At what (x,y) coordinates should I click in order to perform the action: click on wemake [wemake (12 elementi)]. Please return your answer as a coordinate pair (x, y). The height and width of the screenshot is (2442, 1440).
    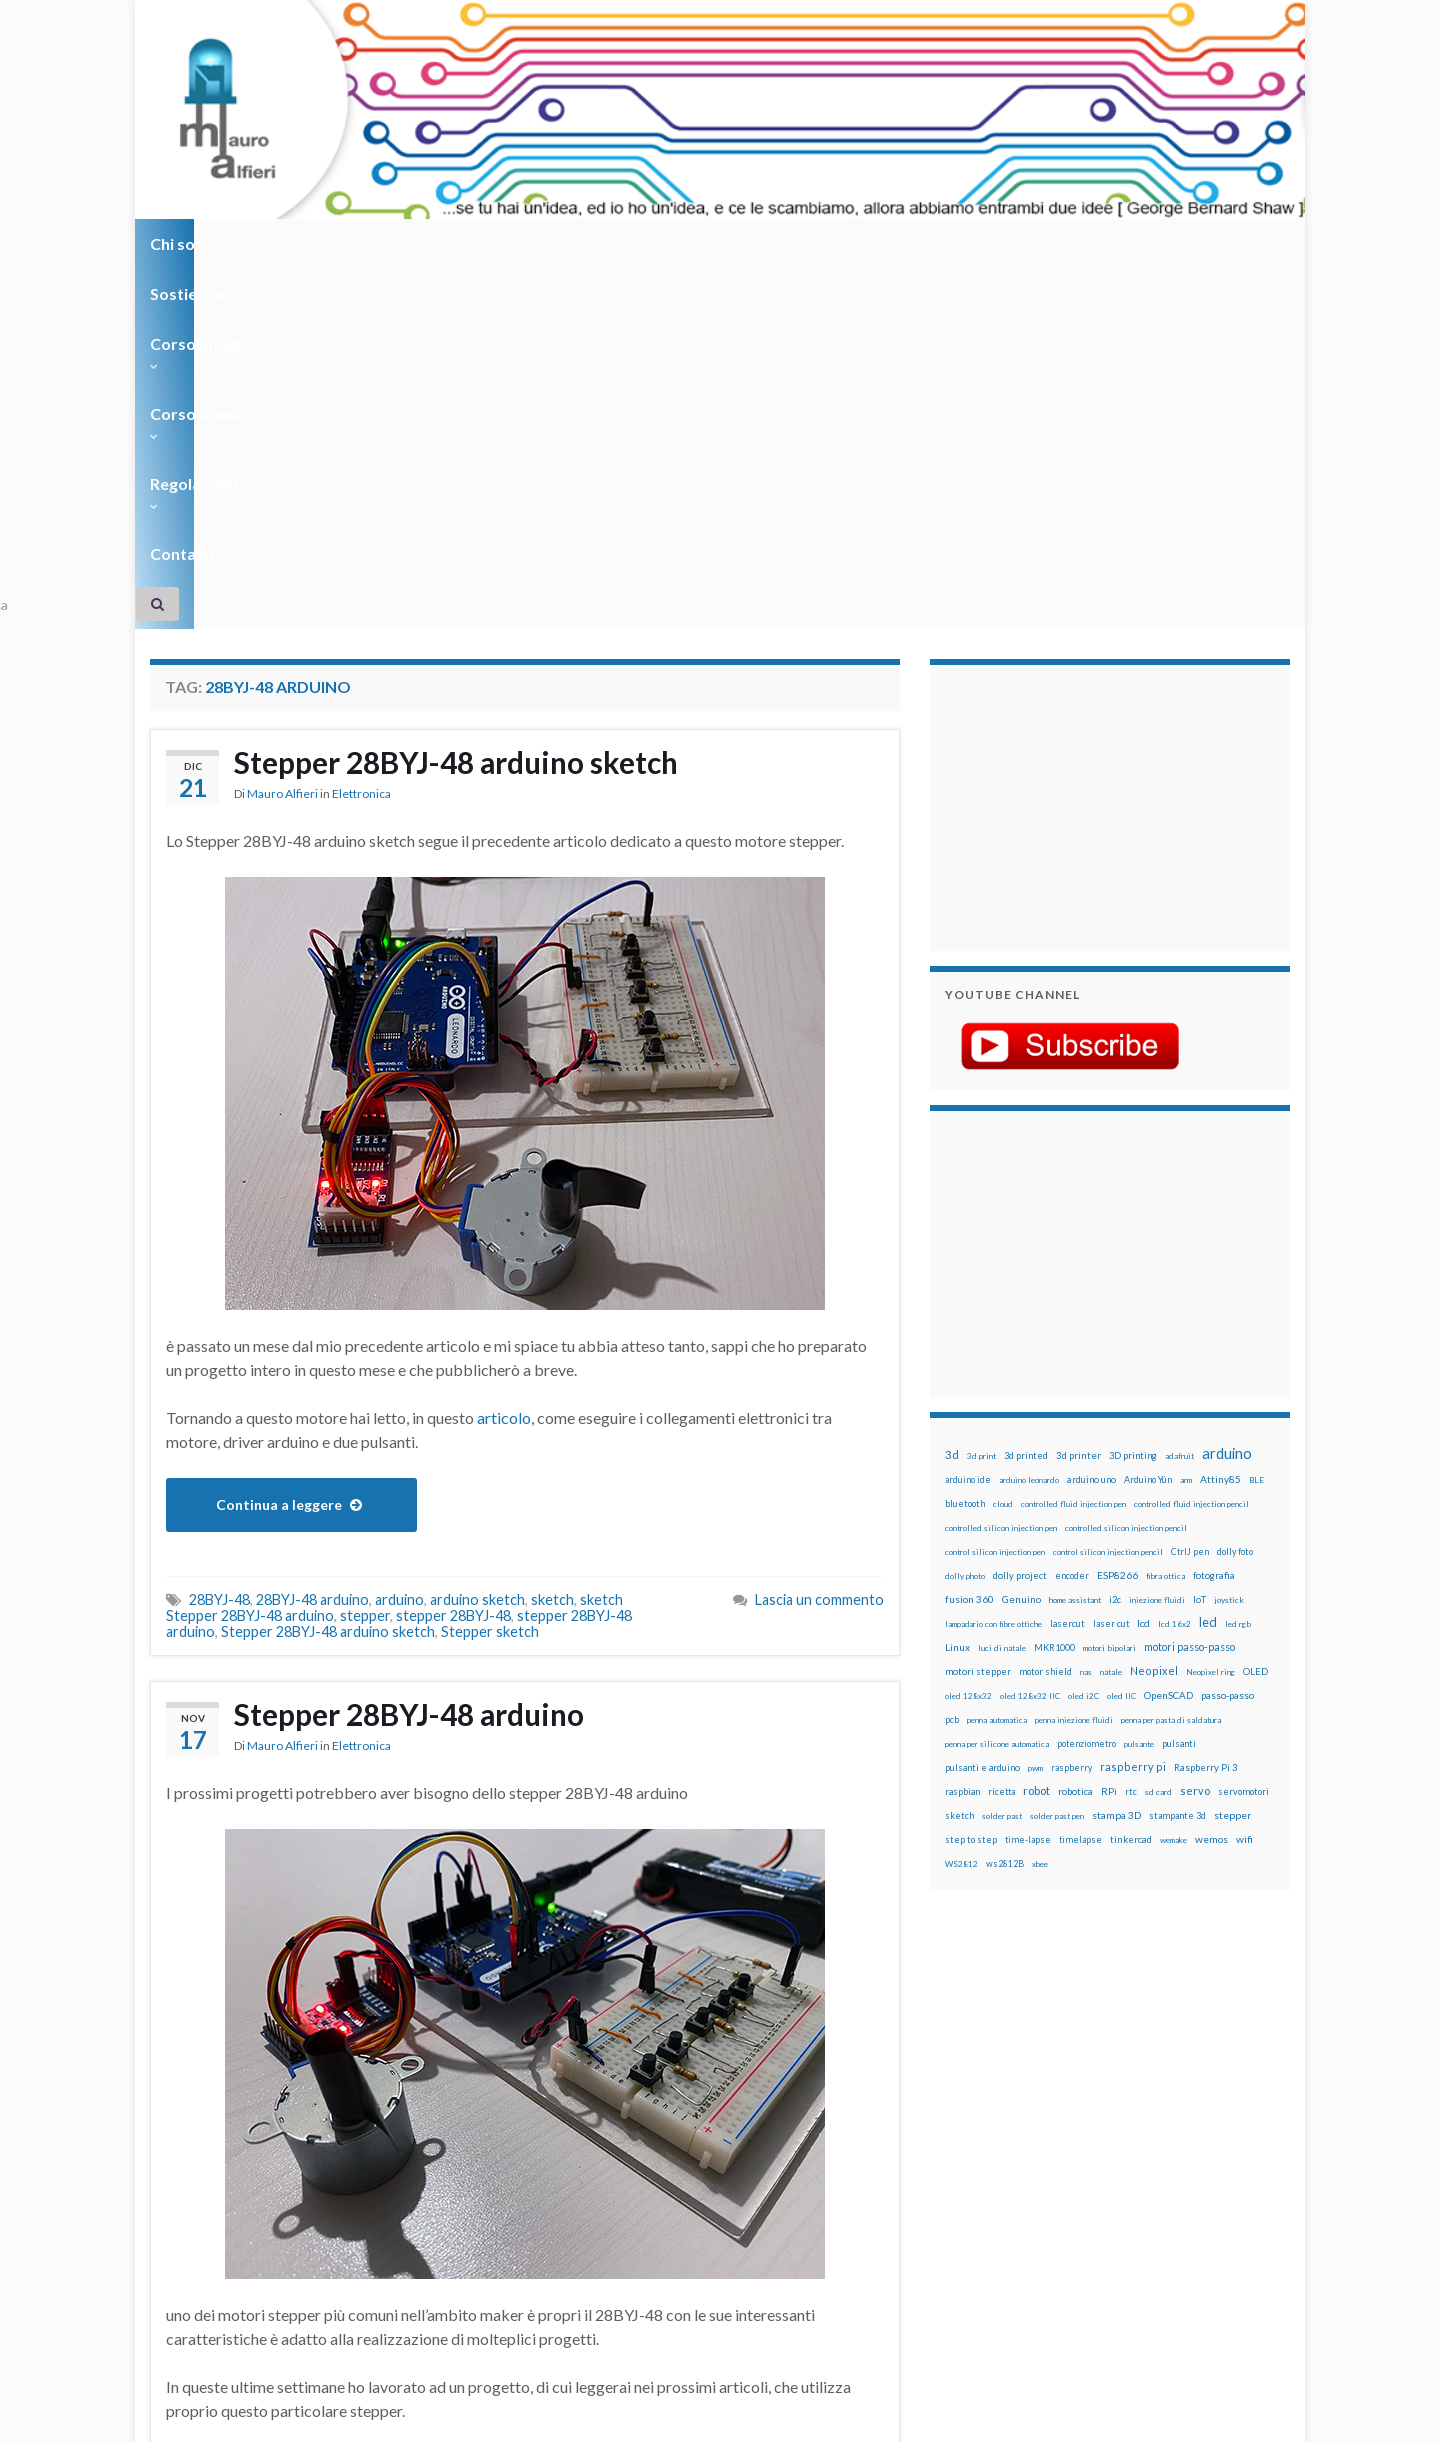
    Looking at the image, I should click on (1173, 1480).